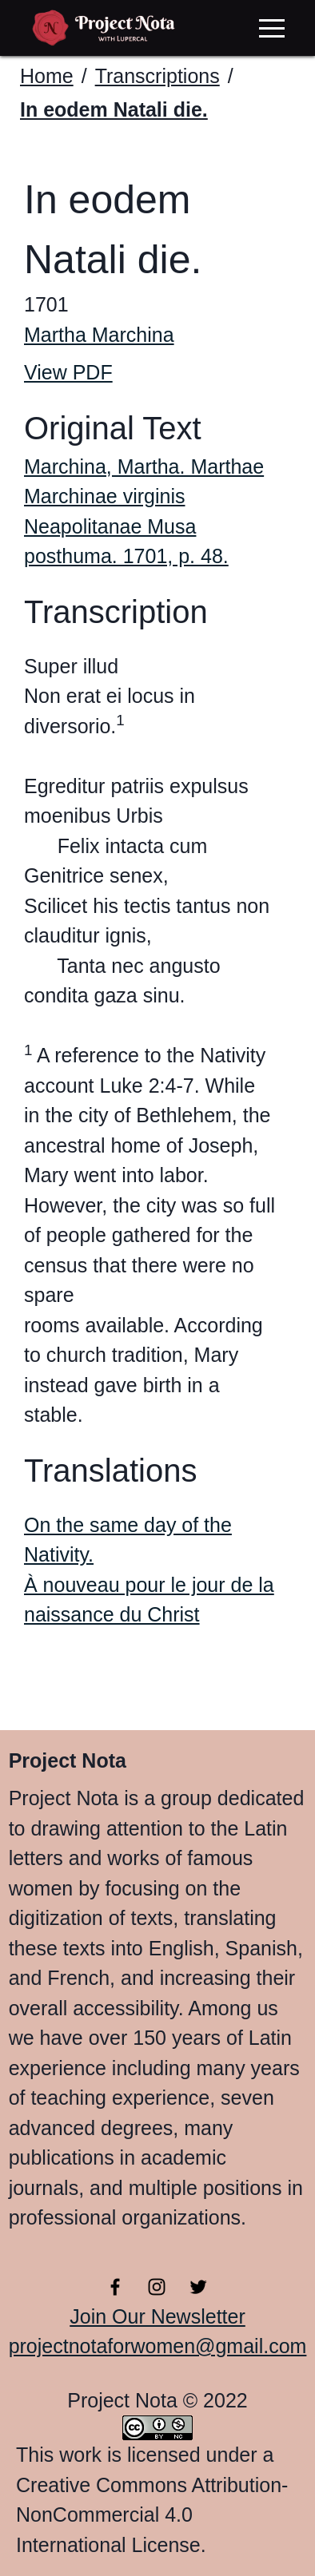  What do you see at coordinates (272, 28) in the screenshot?
I see `[button]` at bounding box center [272, 28].